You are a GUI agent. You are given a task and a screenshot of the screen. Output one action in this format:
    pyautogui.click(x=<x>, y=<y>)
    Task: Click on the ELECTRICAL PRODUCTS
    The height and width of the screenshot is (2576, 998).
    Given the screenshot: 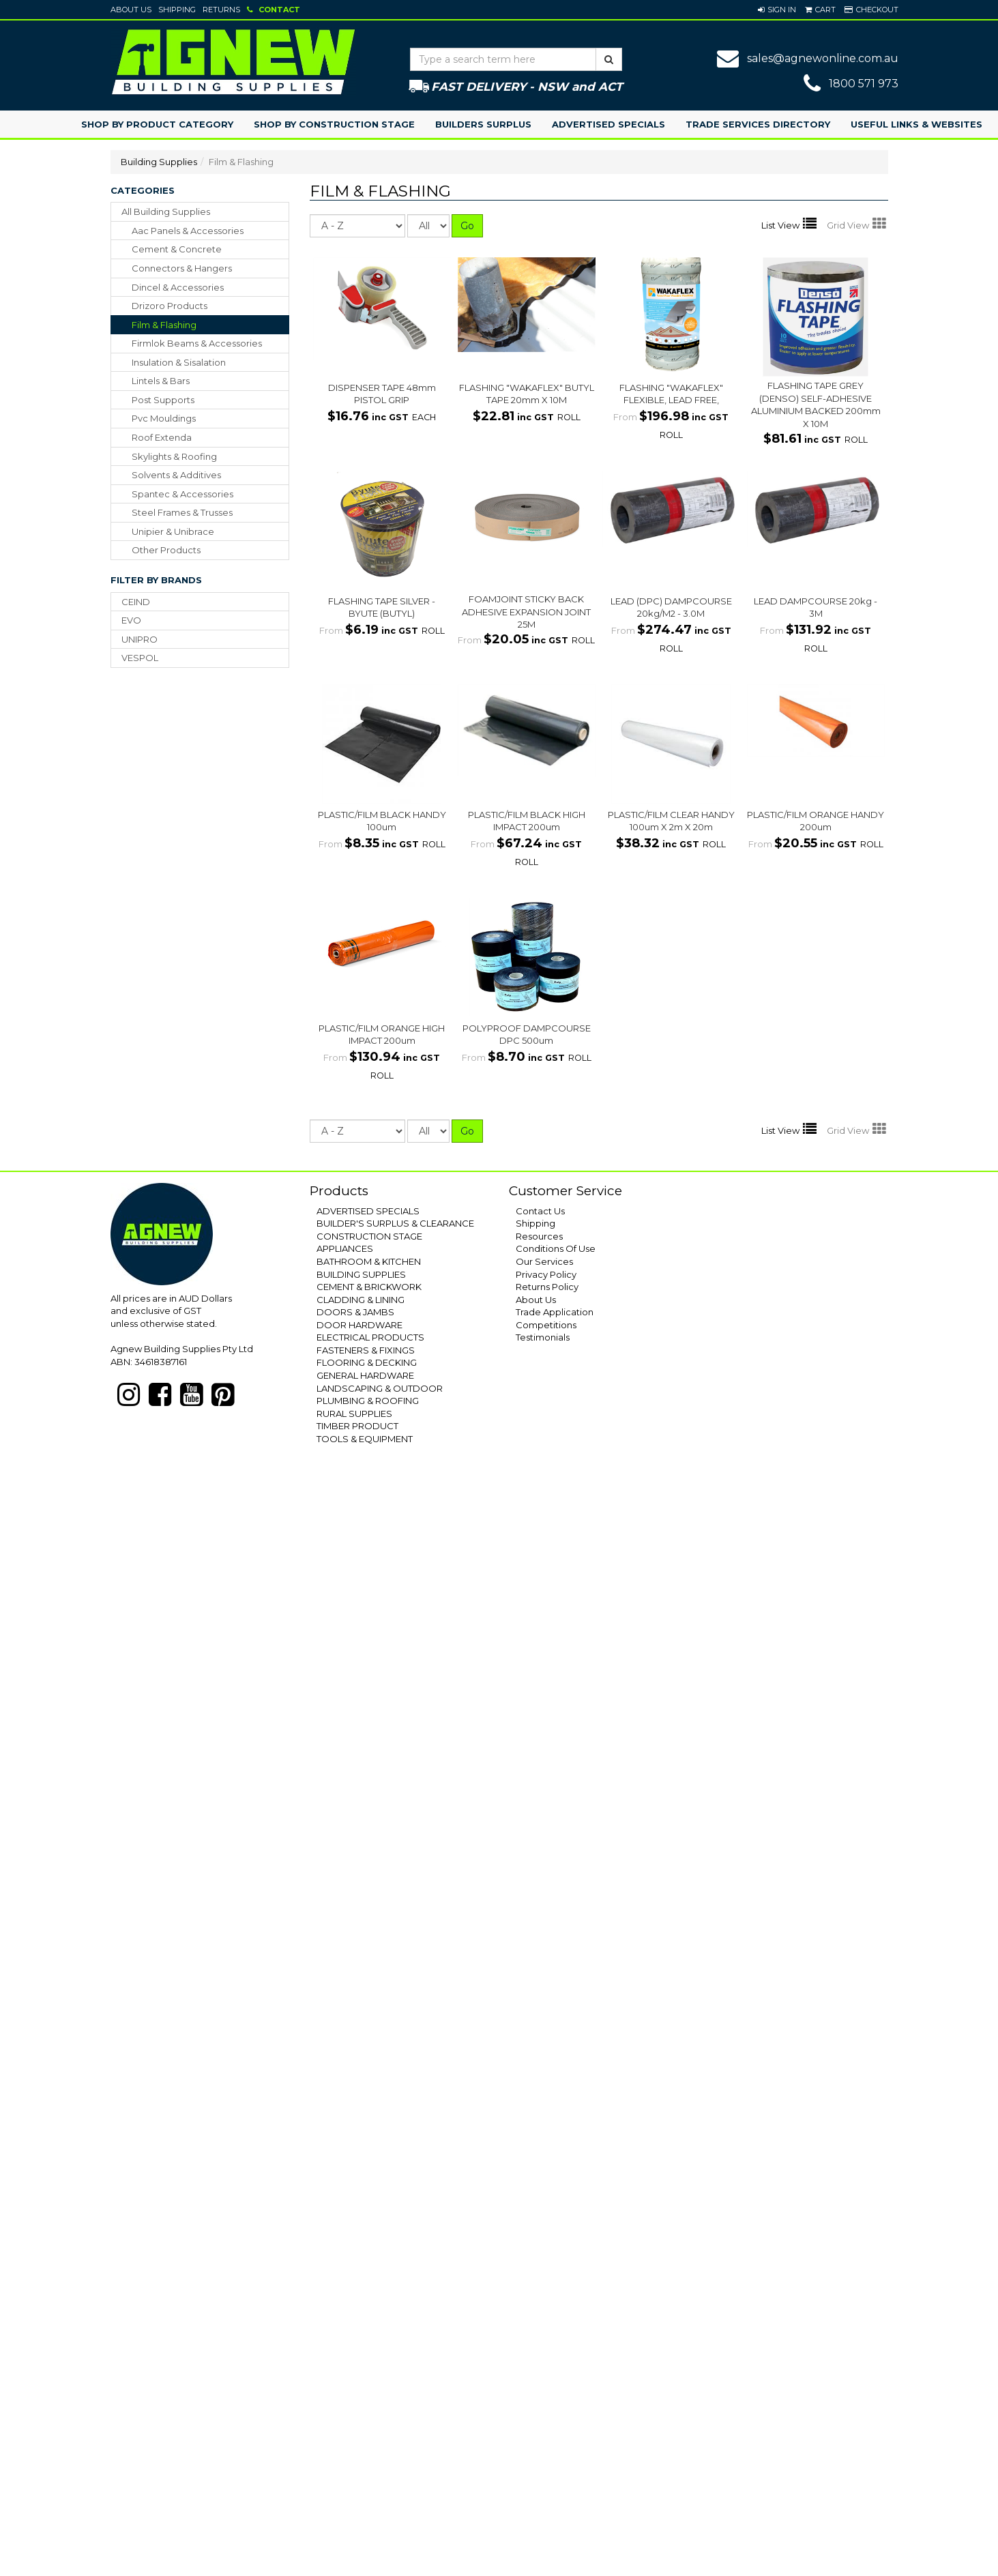 What is the action you would take?
    pyautogui.click(x=370, y=1337)
    